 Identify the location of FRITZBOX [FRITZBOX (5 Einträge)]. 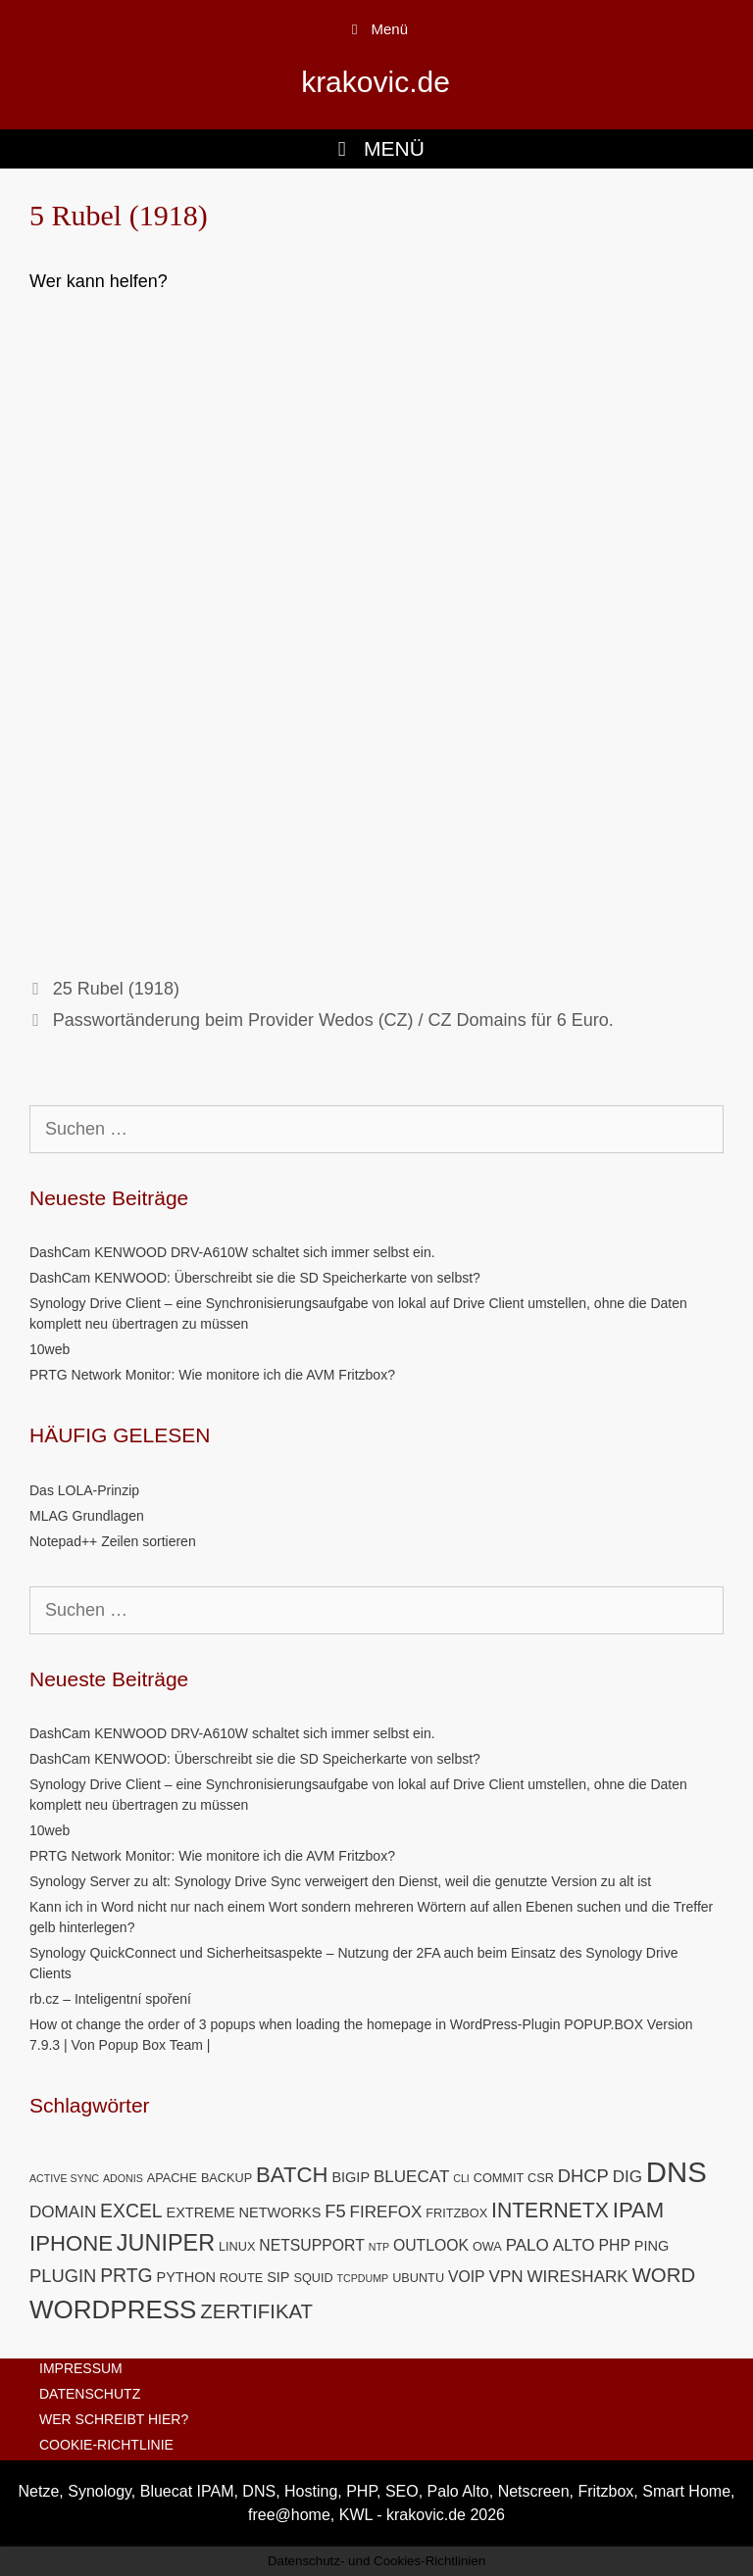
(456, 2213).